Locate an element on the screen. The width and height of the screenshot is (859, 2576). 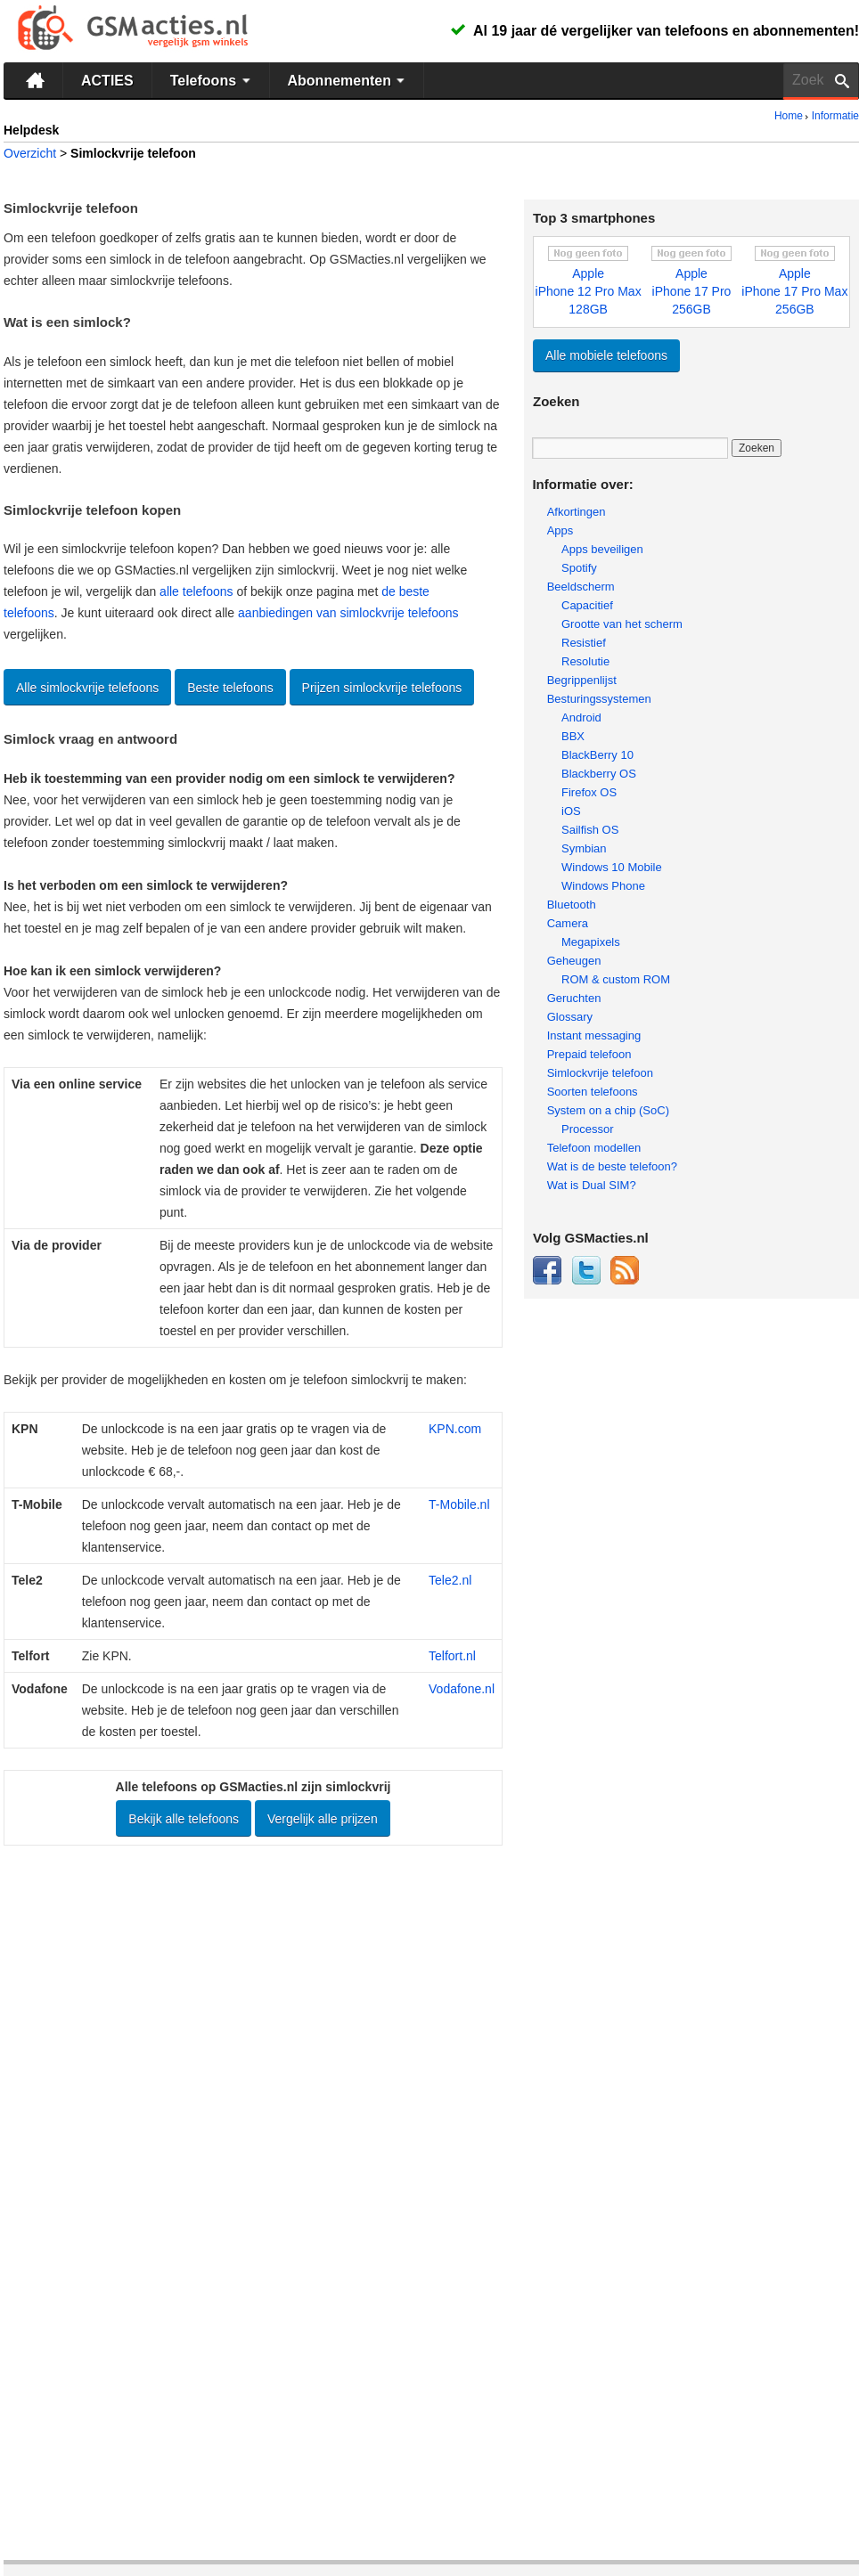
Resolutie is located at coordinates (585, 661).